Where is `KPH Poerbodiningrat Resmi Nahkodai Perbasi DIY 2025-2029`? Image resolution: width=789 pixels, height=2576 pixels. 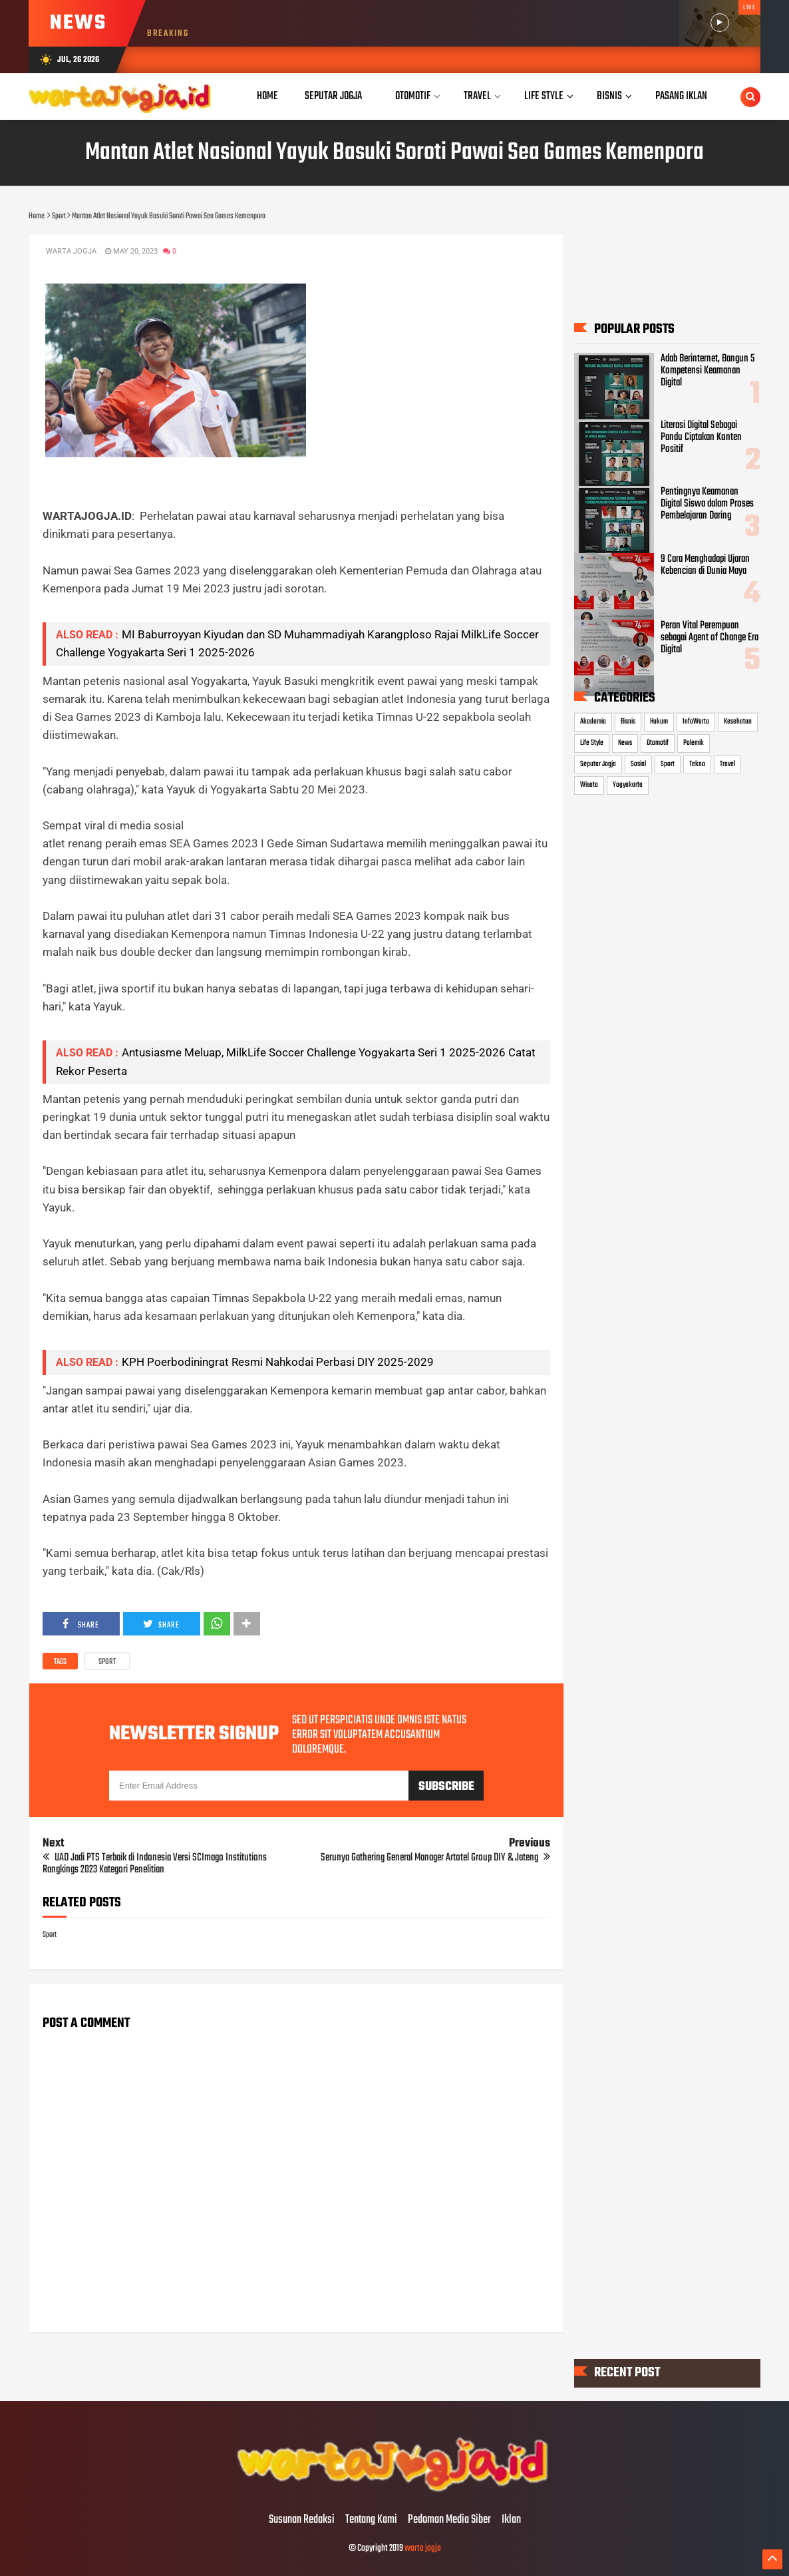 KPH Poerbodiningrat Resmi Nahkodai Perbasi DIY 2025-2029 is located at coordinates (278, 1362).